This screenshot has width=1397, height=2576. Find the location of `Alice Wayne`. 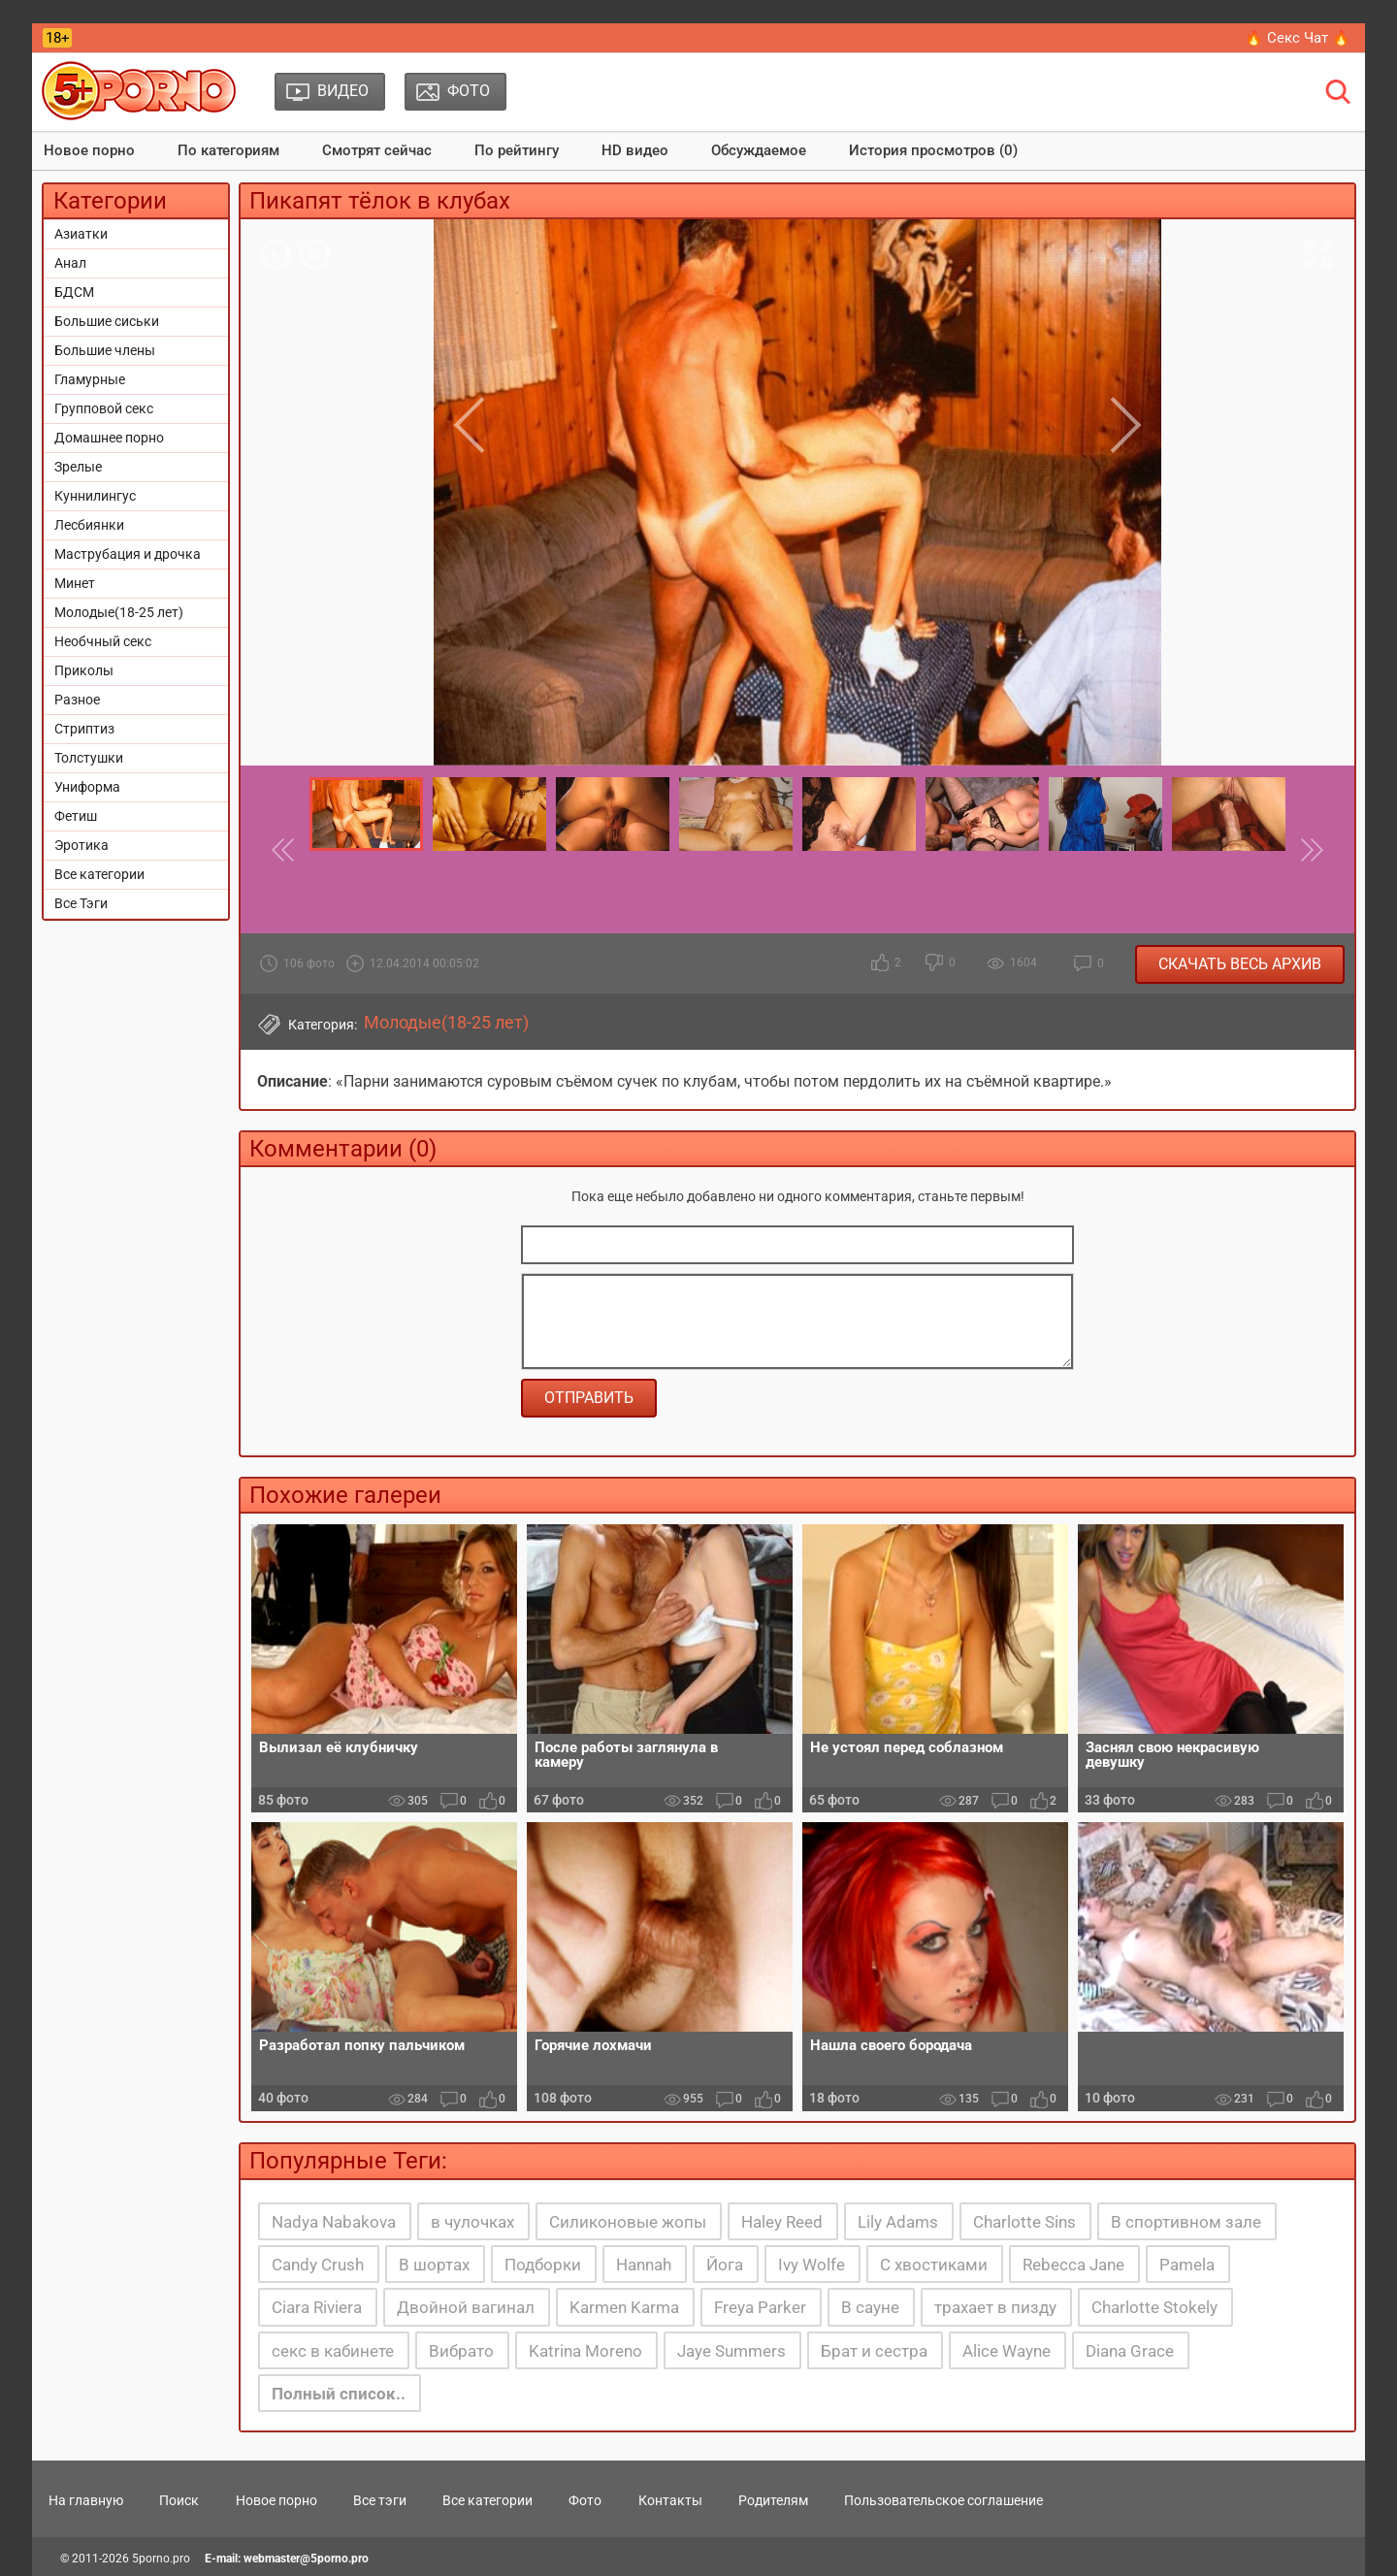

Alice Wayne is located at coordinates (1006, 2351).